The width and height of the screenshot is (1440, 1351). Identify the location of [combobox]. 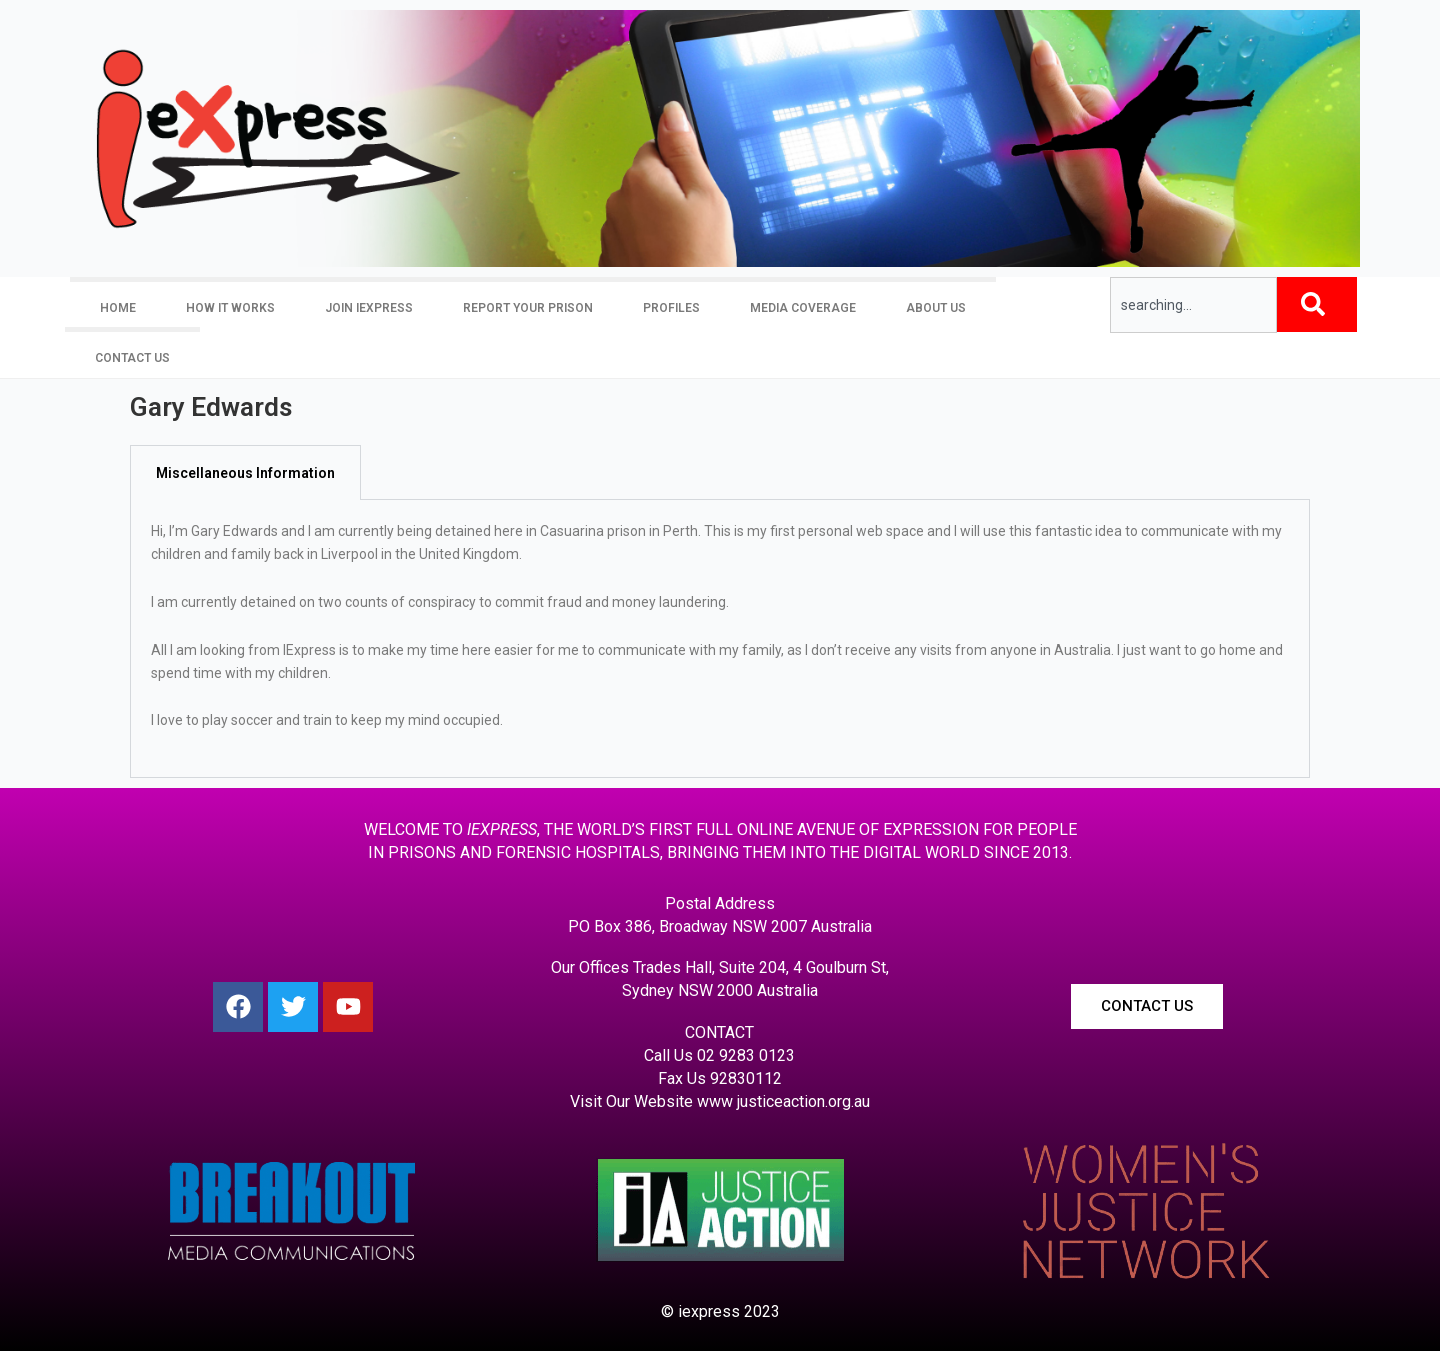
(1193, 305).